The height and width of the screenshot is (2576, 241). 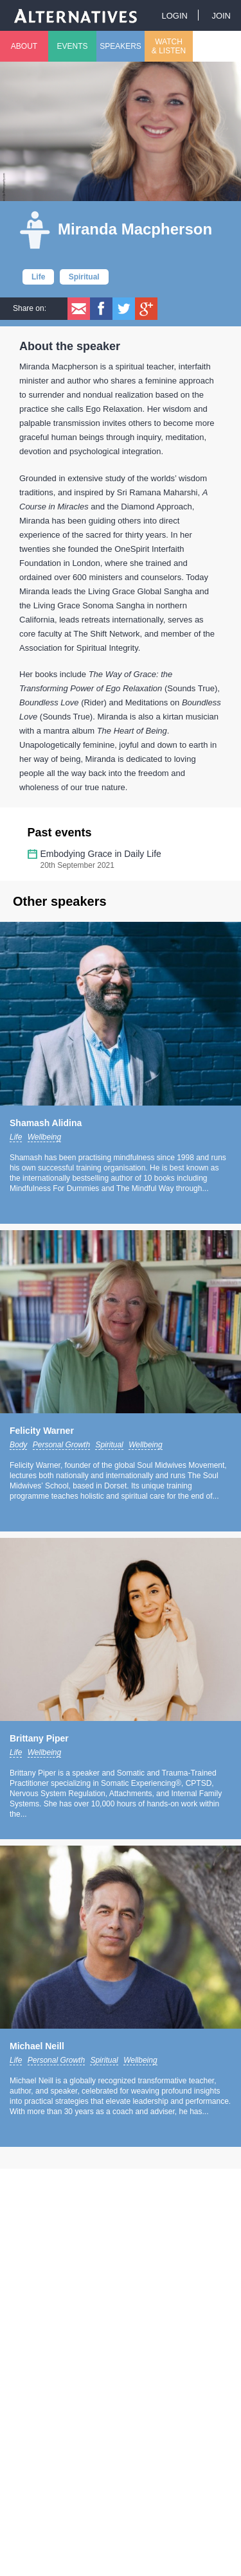 I want to click on Events, so click(x=72, y=46).